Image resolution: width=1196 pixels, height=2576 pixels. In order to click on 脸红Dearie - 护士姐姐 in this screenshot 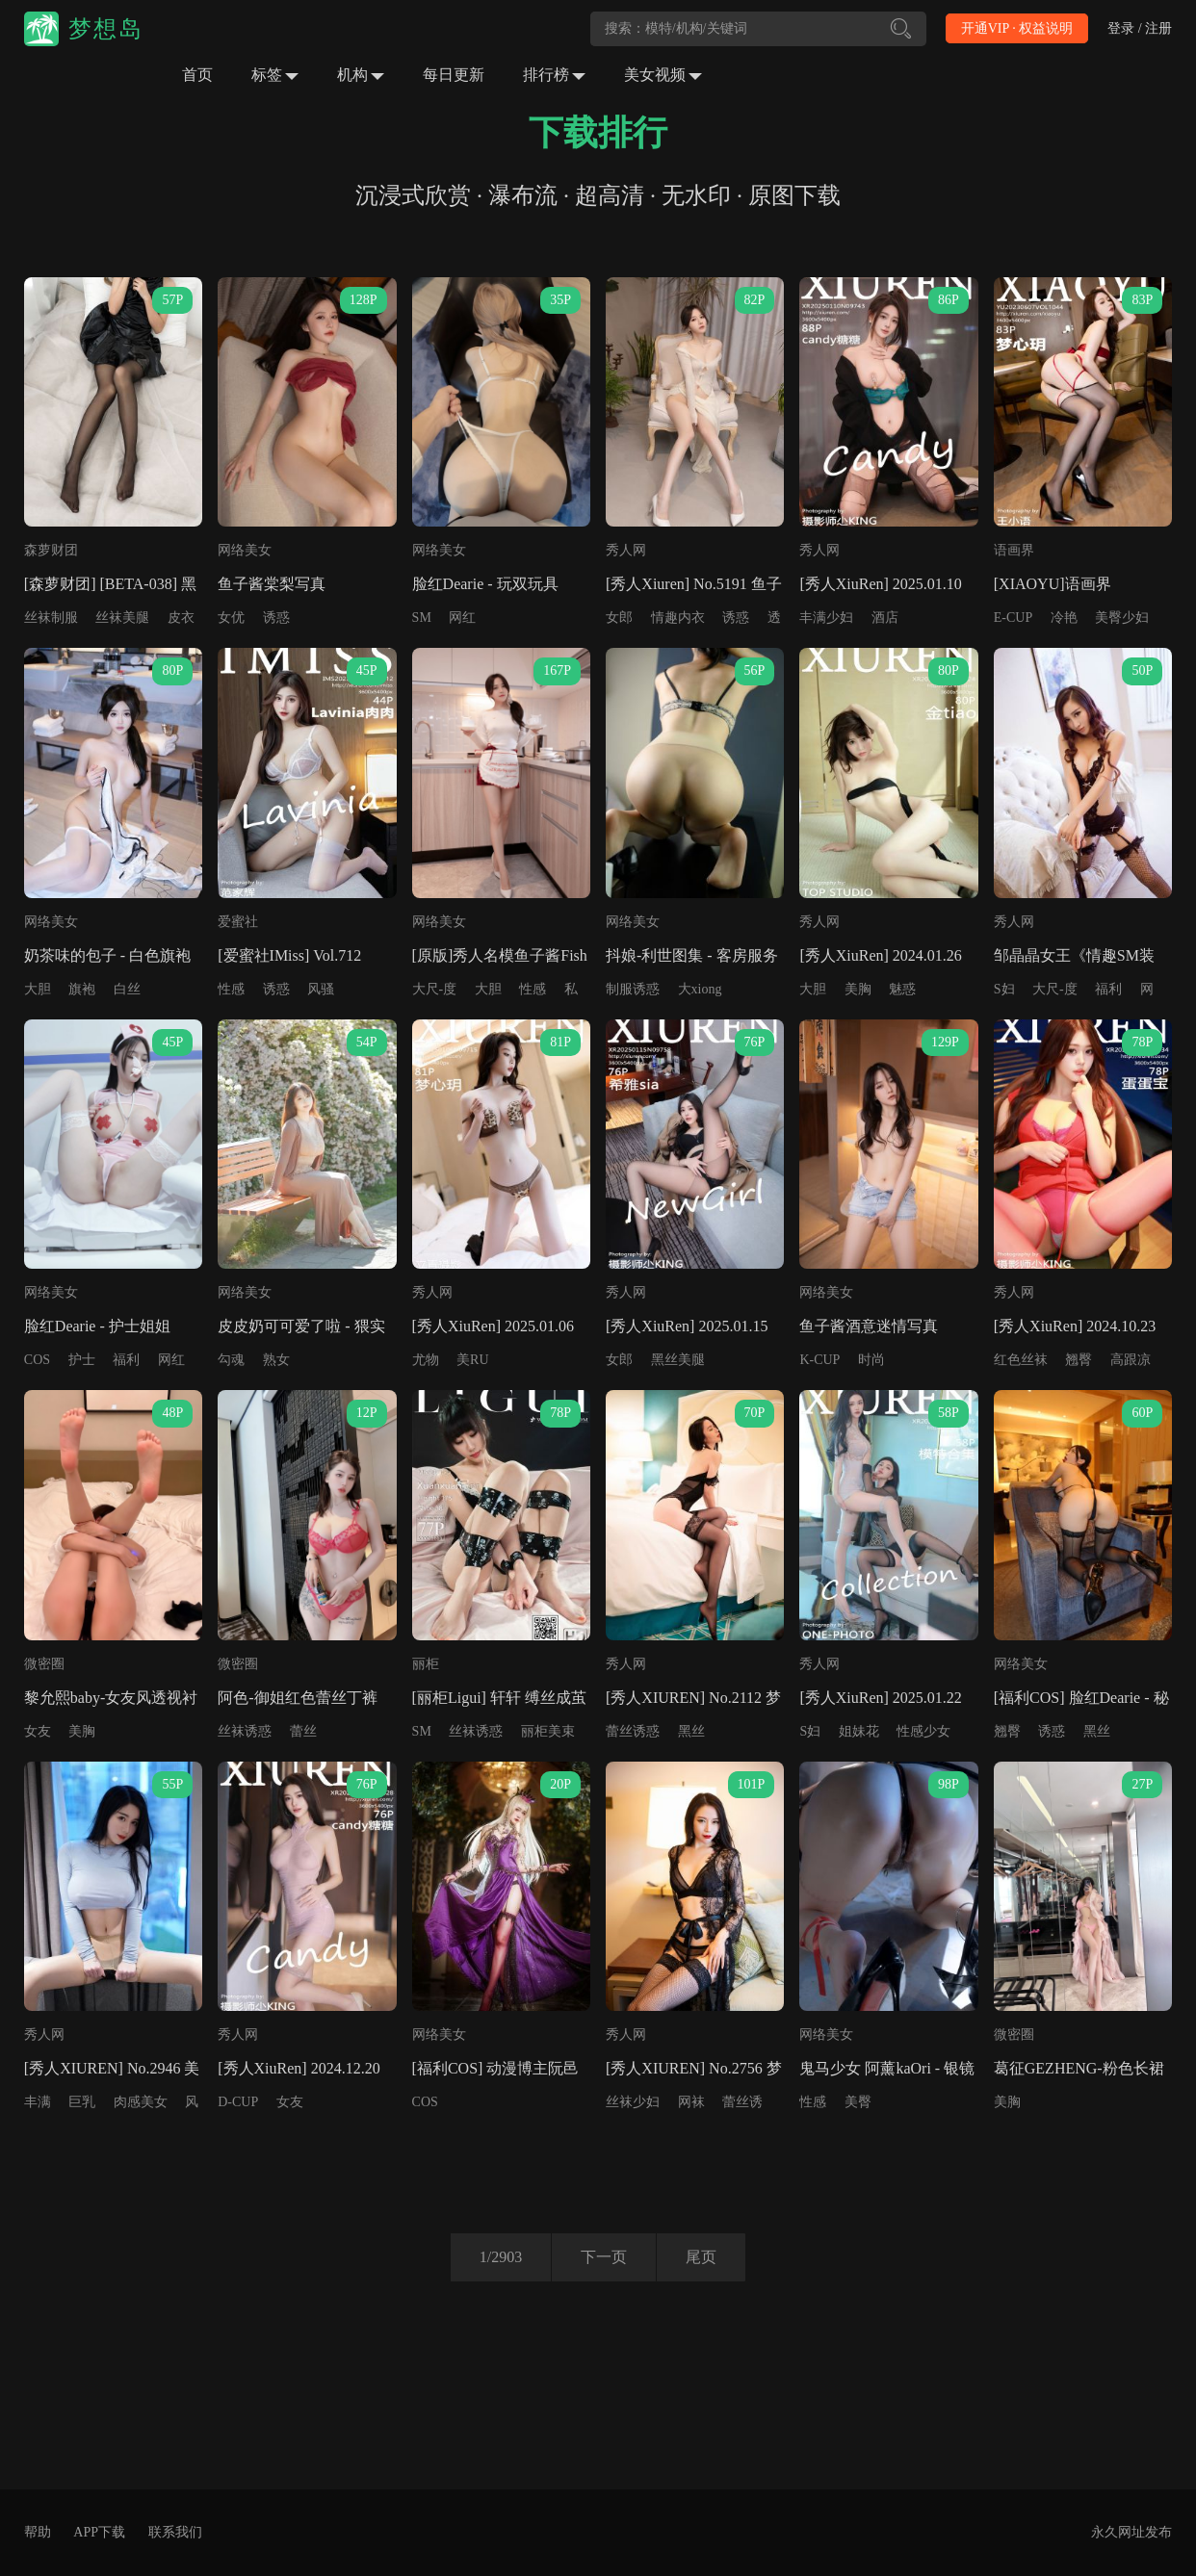, I will do `click(97, 1326)`.